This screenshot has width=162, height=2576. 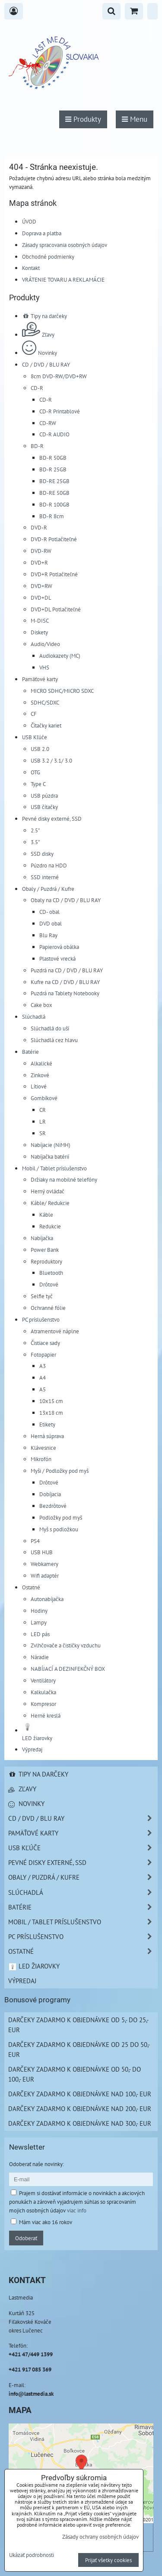 I want to click on Prijať všetky cookies, so click(x=108, y=2560).